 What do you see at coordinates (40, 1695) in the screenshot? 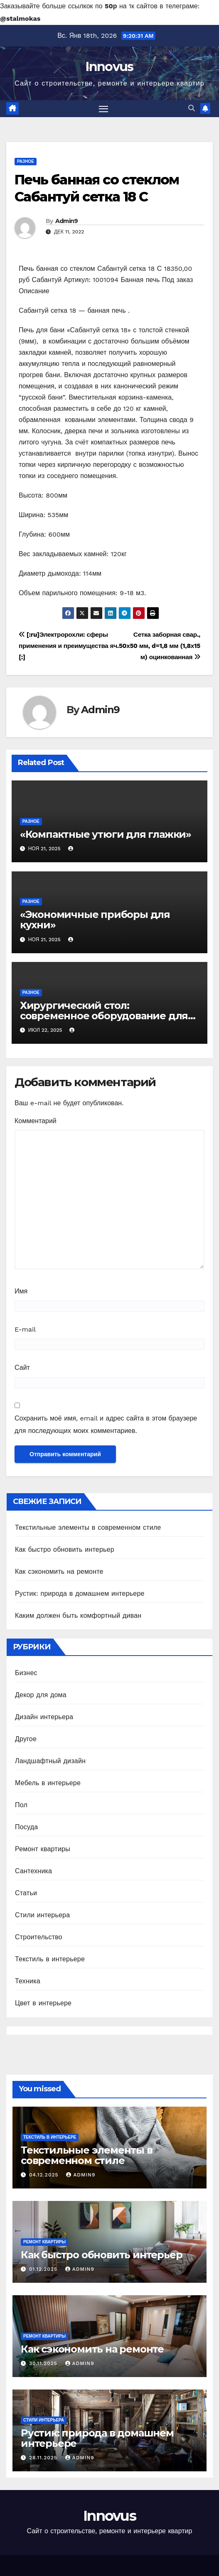
I see `Декор для дома` at bounding box center [40, 1695].